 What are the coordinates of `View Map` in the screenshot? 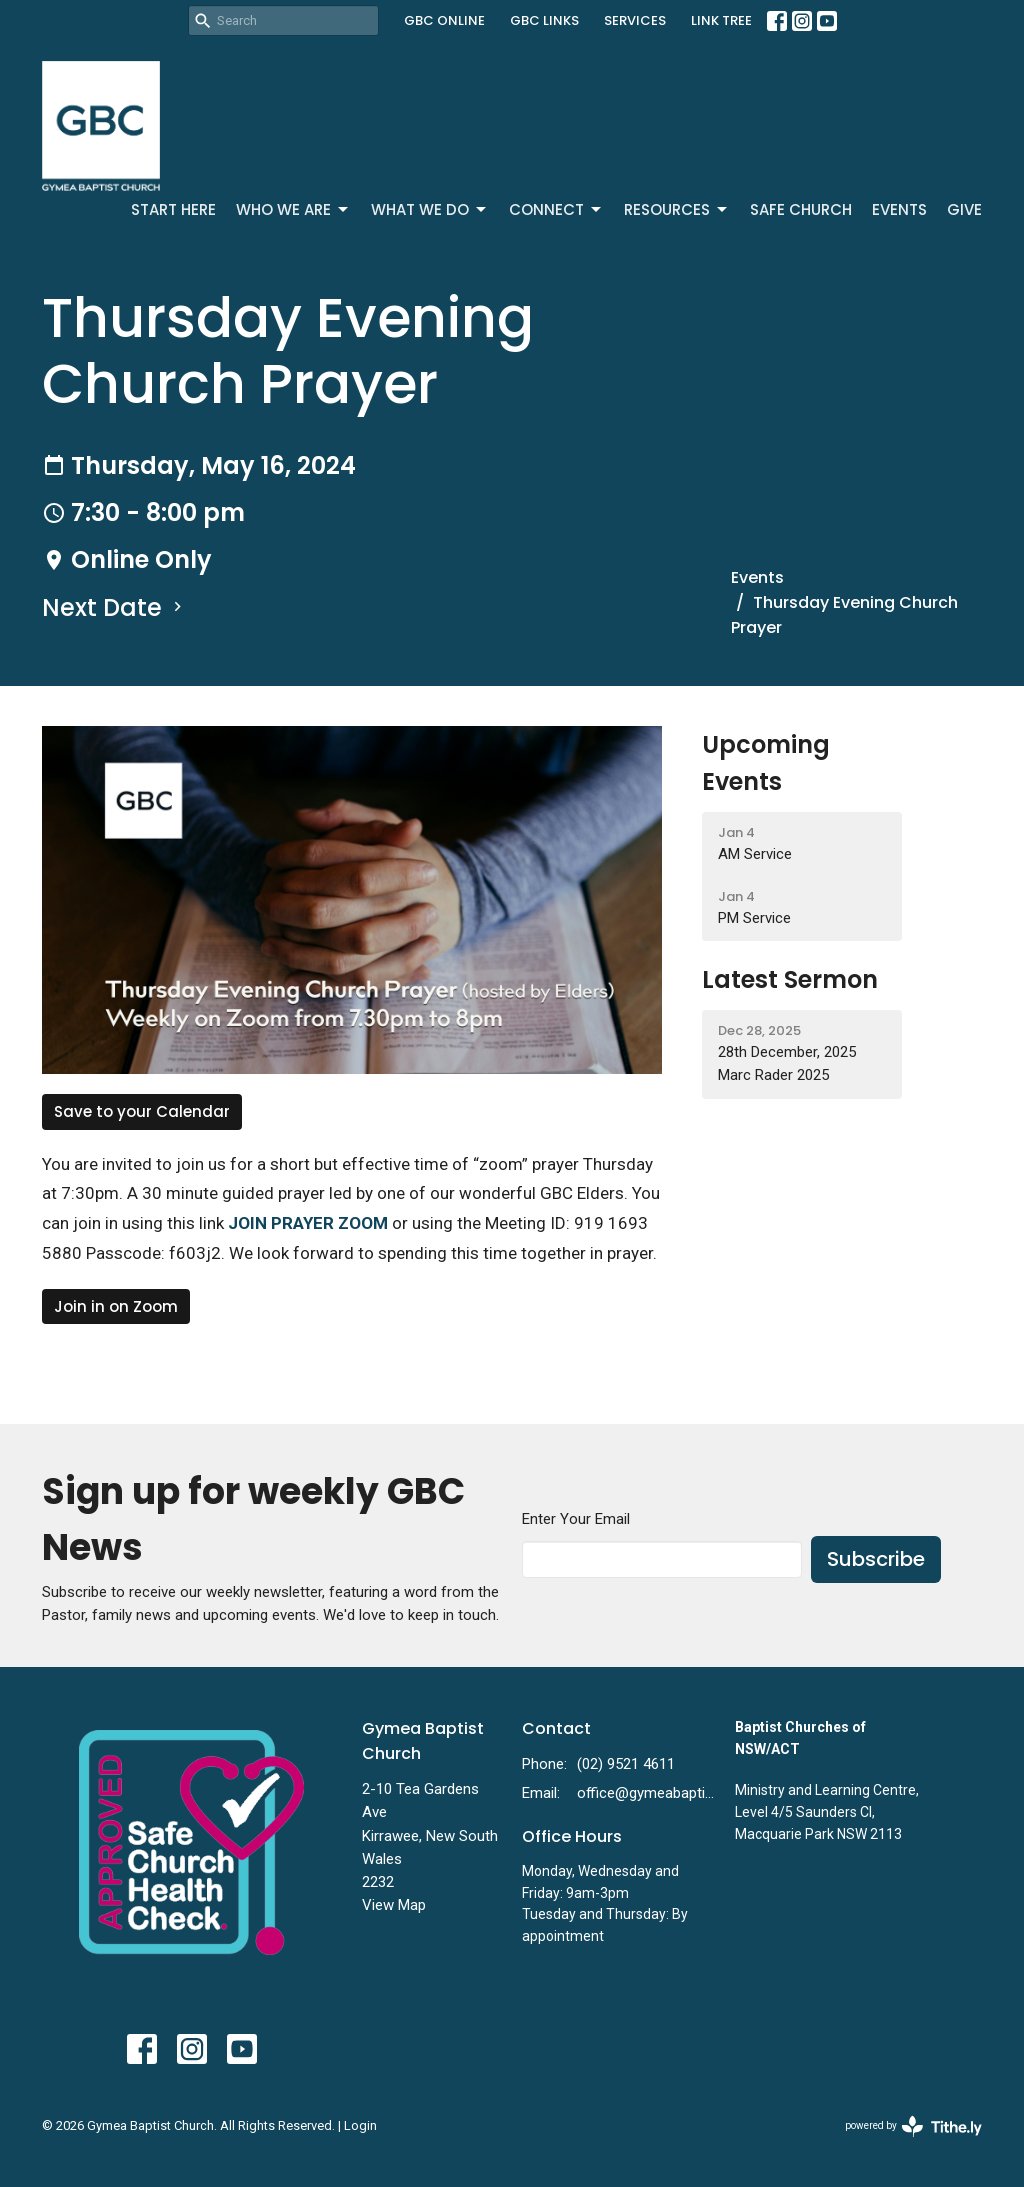 It's located at (394, 1905).